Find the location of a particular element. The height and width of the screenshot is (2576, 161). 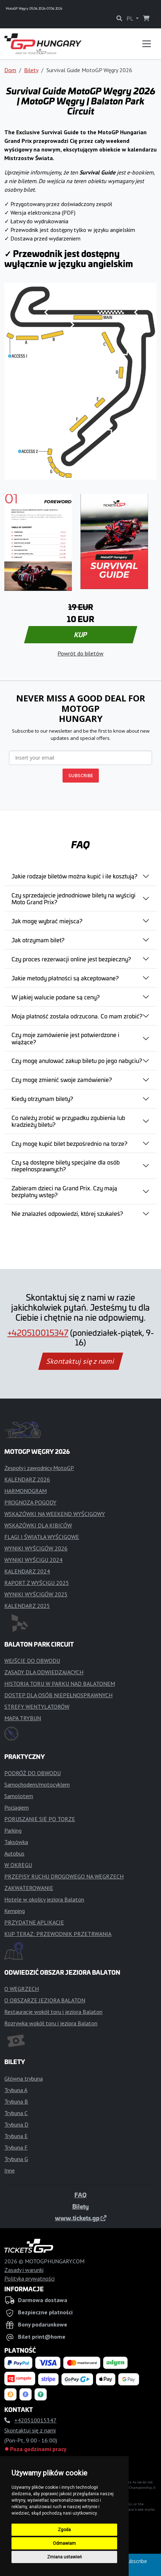

MAPA TRYBUN is located at coordinates (22, 1718).